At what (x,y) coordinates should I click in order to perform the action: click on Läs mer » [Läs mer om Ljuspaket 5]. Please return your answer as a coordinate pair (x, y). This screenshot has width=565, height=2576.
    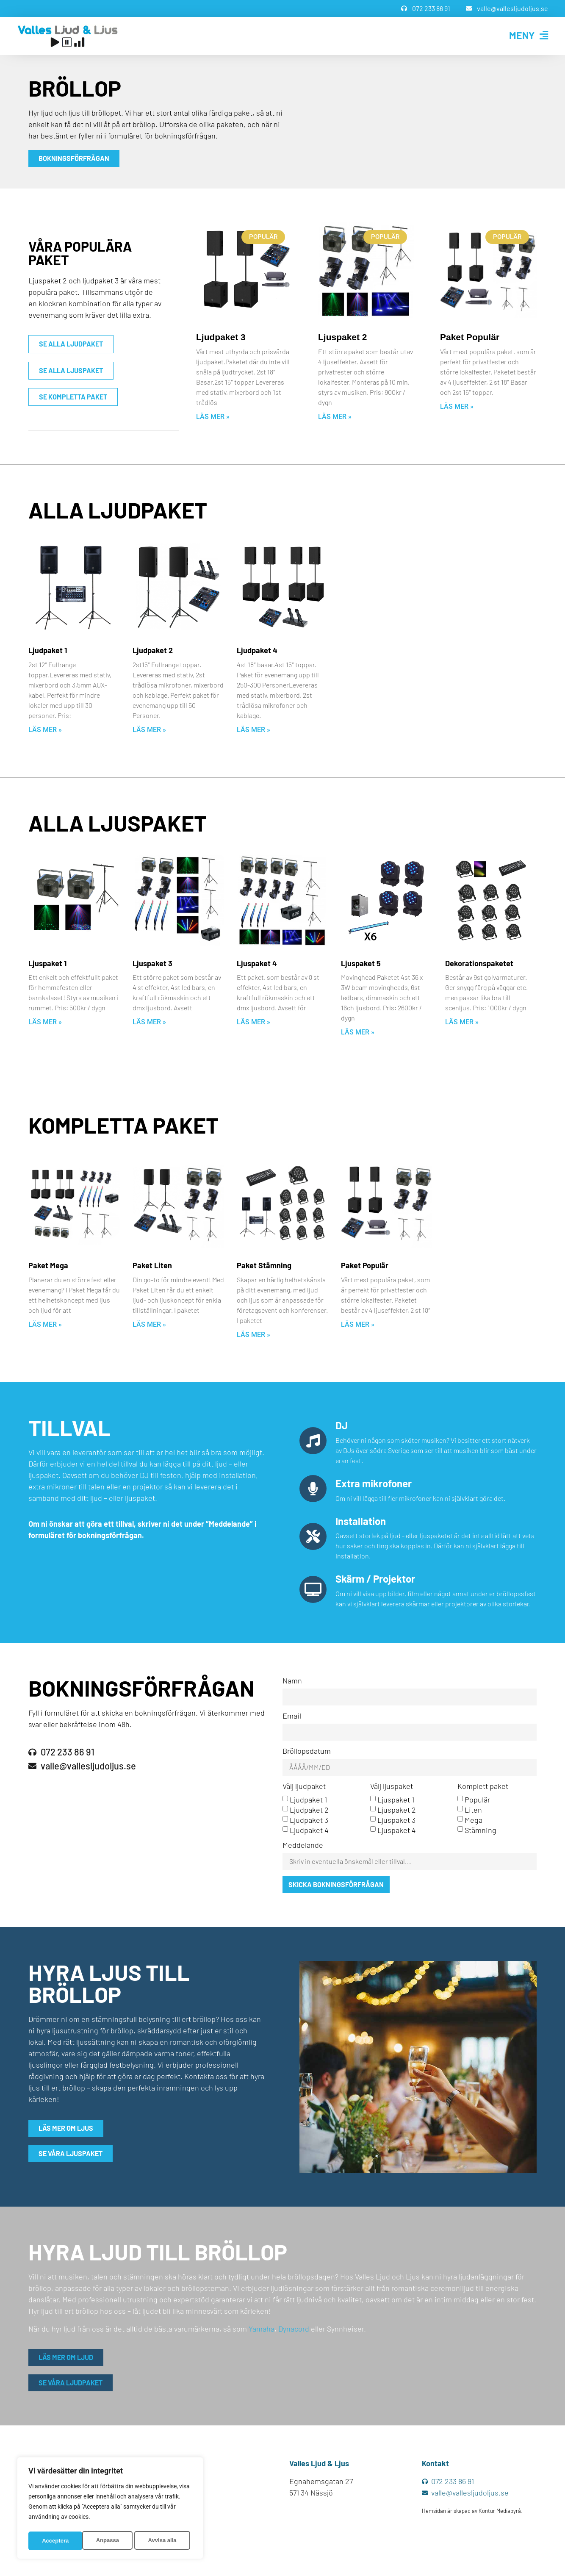
    Looking at the image, I should click on (357, 1032).